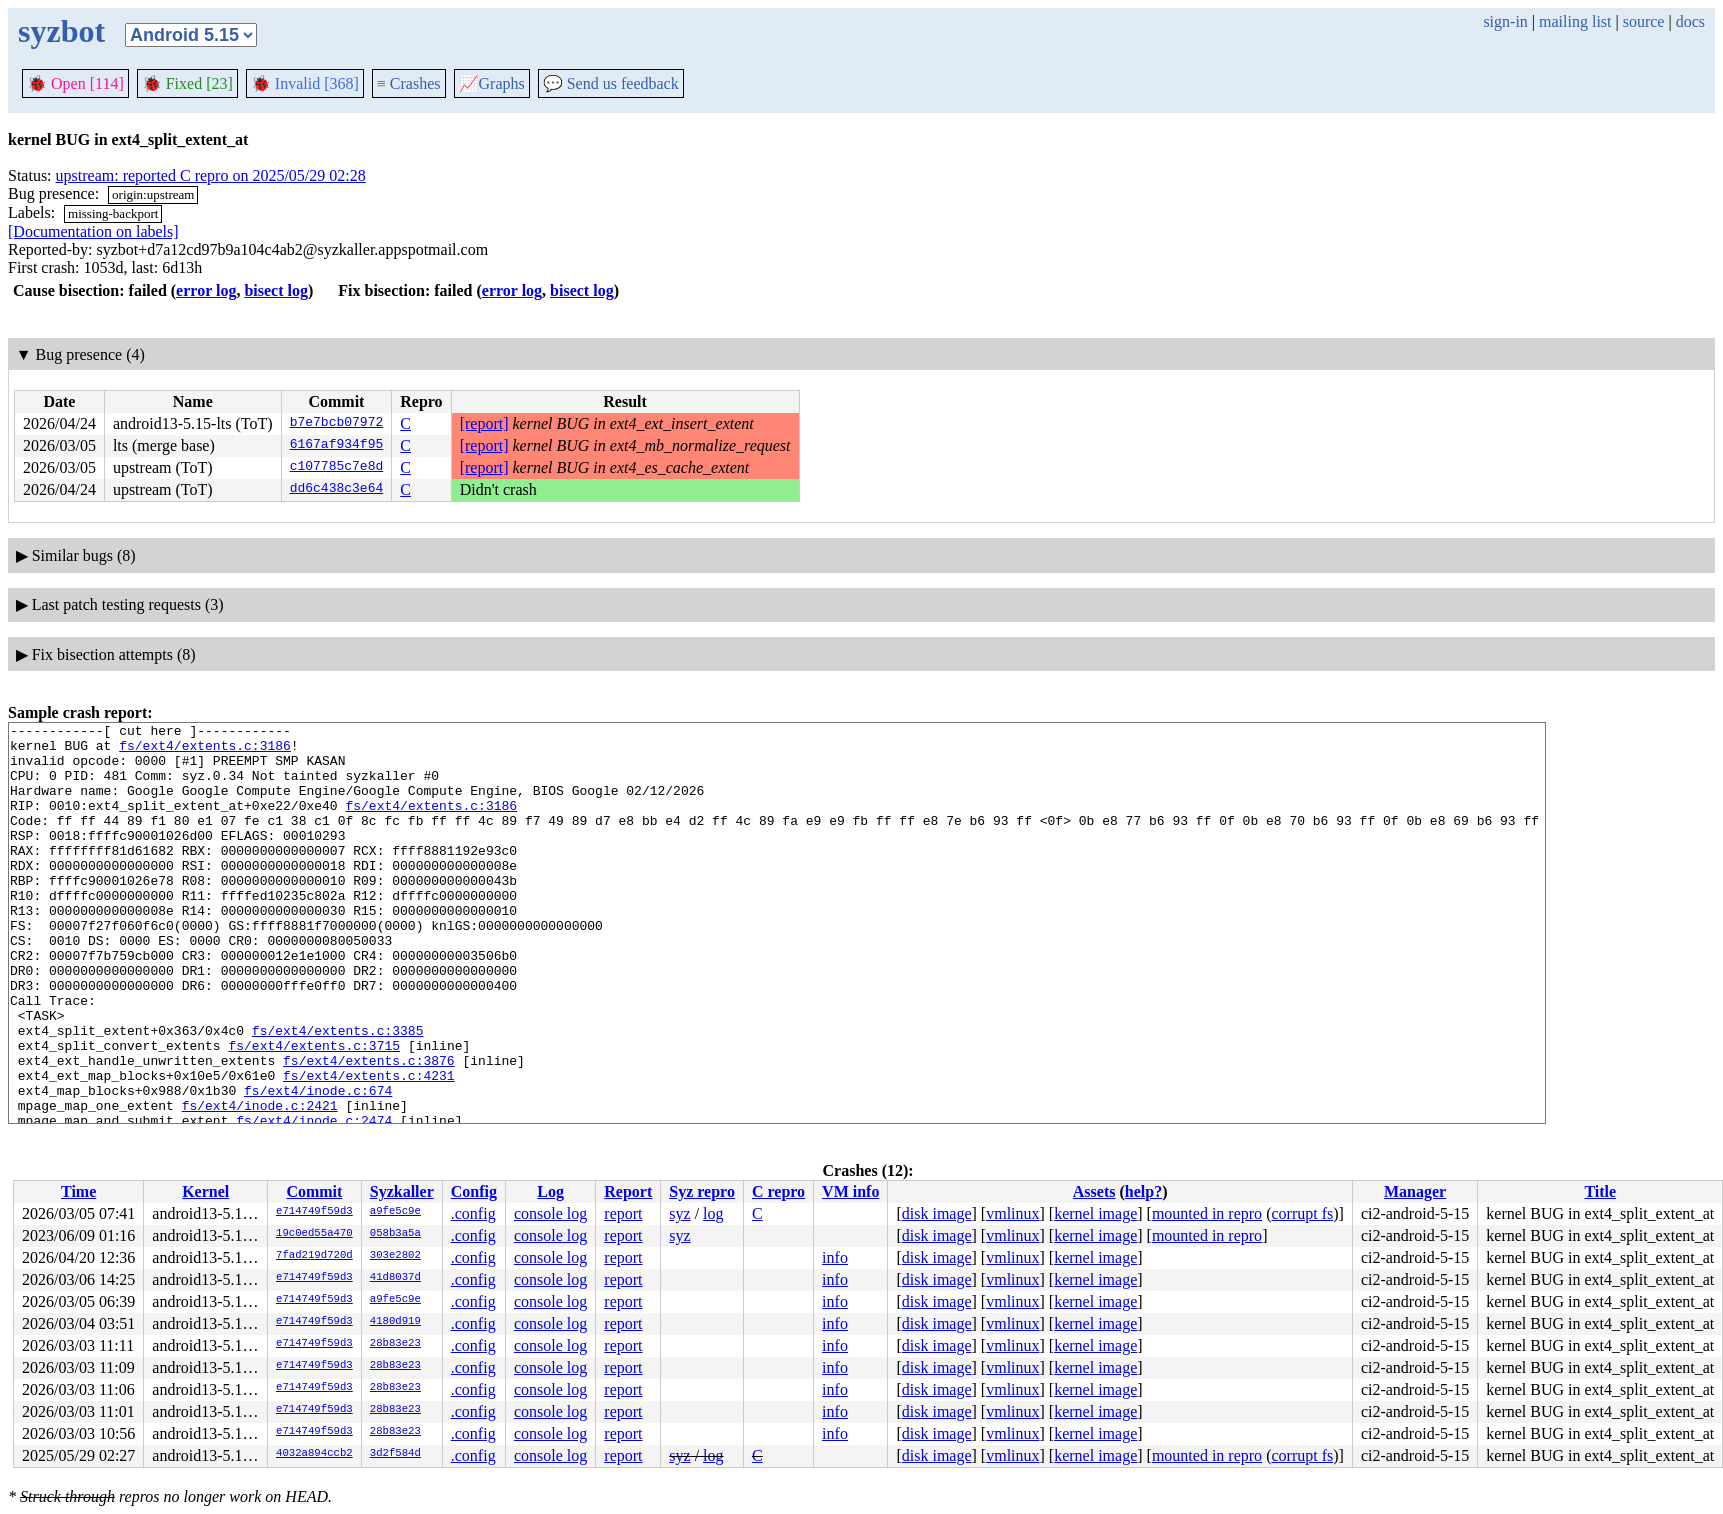 The width and height of the screenshot is (1723, 1514). Describe the element at coordinates (153, 194) in the screenshot. I see `origin:upstream` at that location.